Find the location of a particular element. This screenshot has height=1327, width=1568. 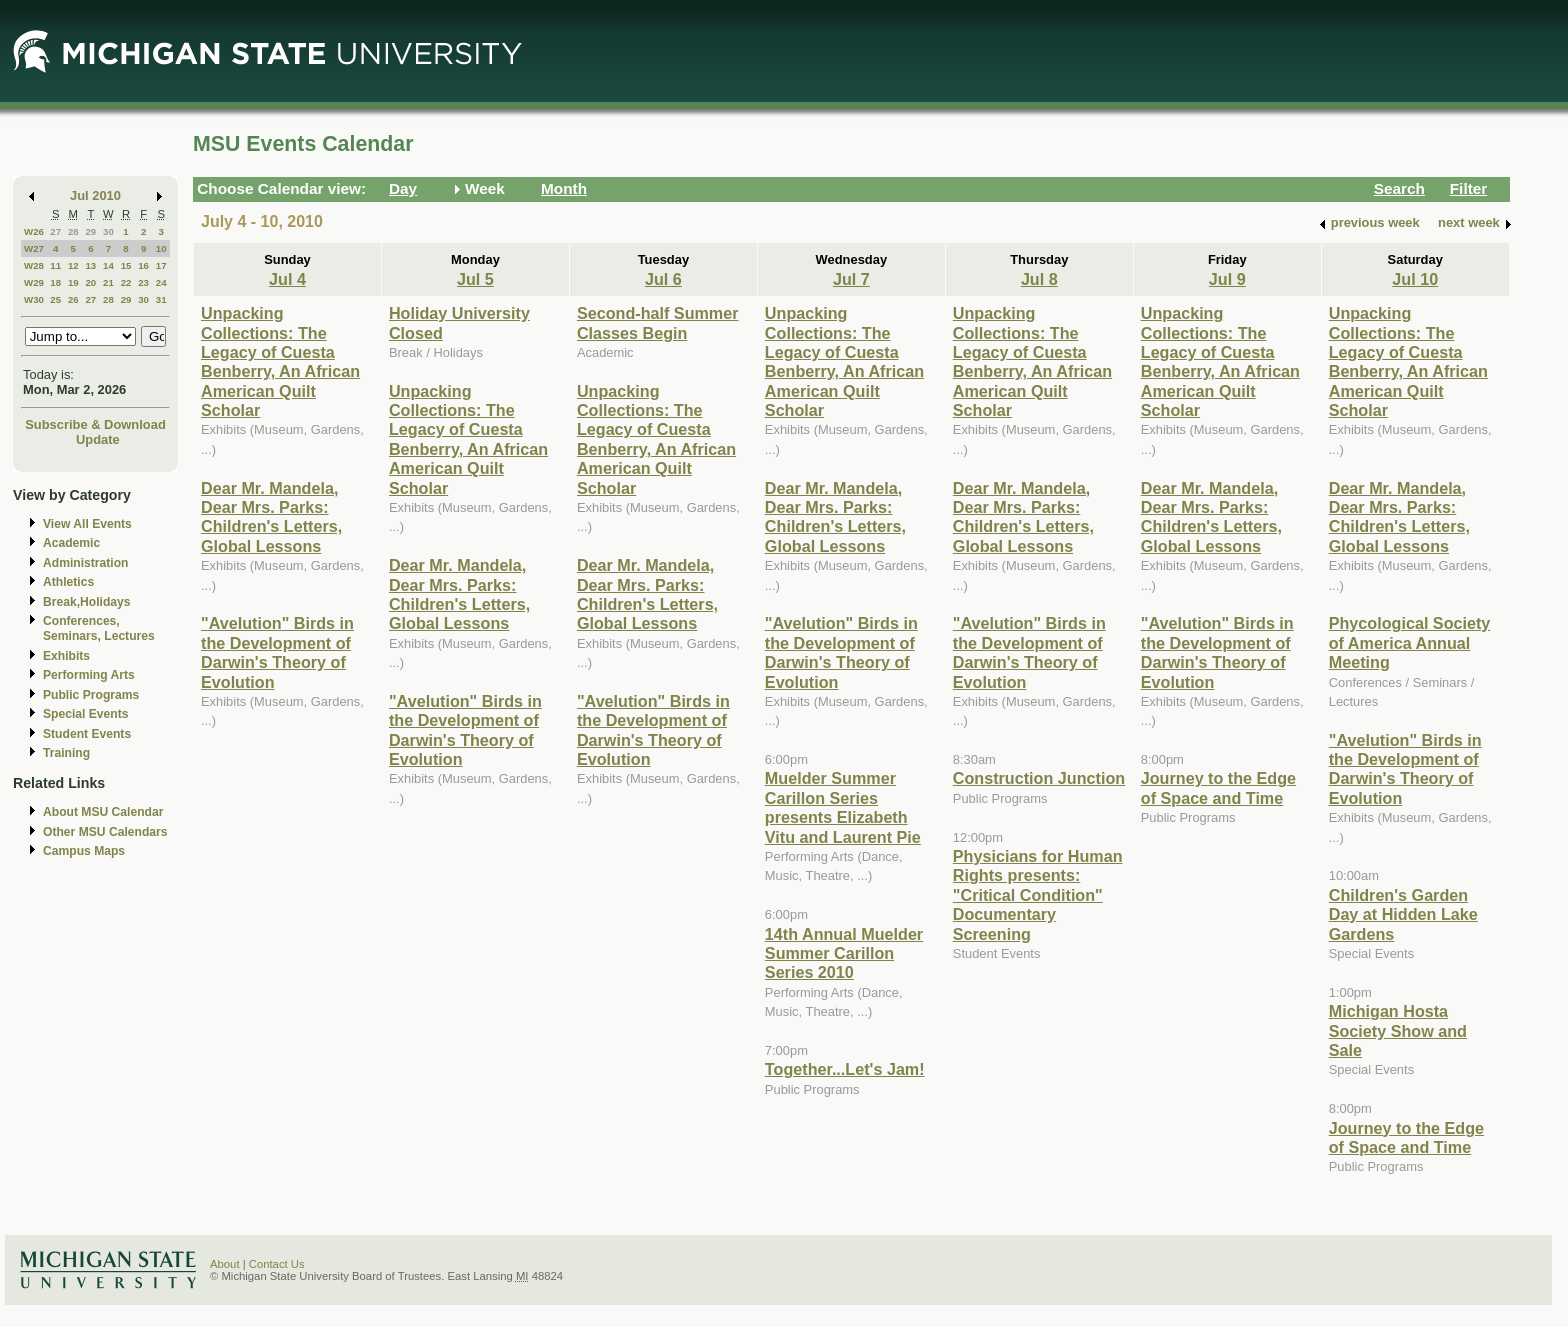

Student Events is located at coordinates (87, 734).